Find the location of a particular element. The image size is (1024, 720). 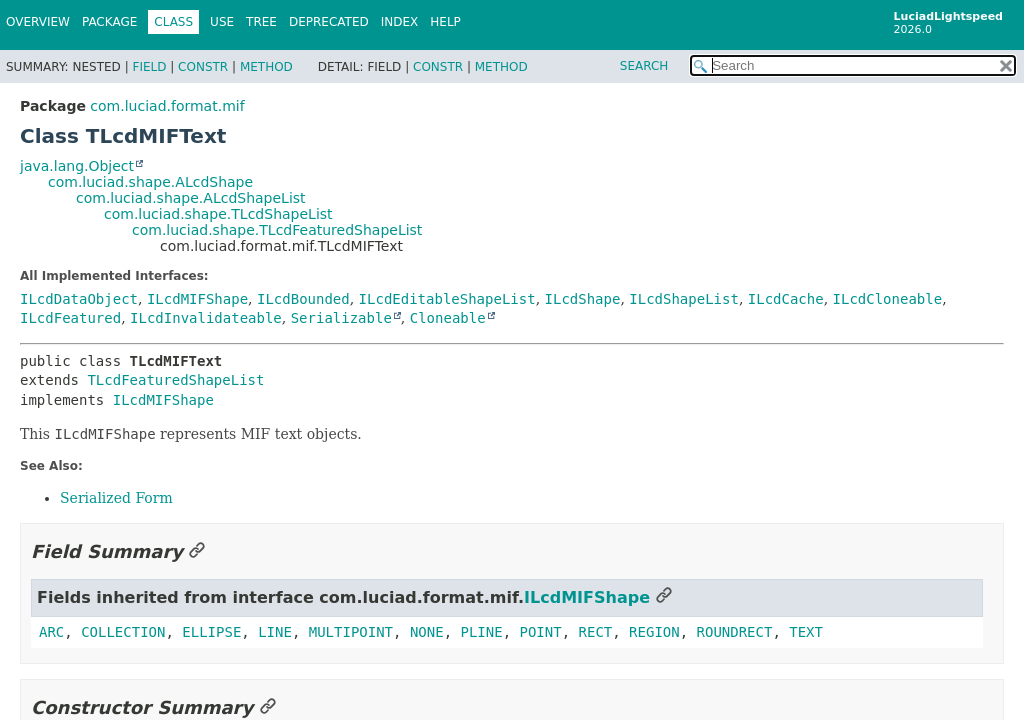

ILcdShapeList is located at coordinates (684, 299).